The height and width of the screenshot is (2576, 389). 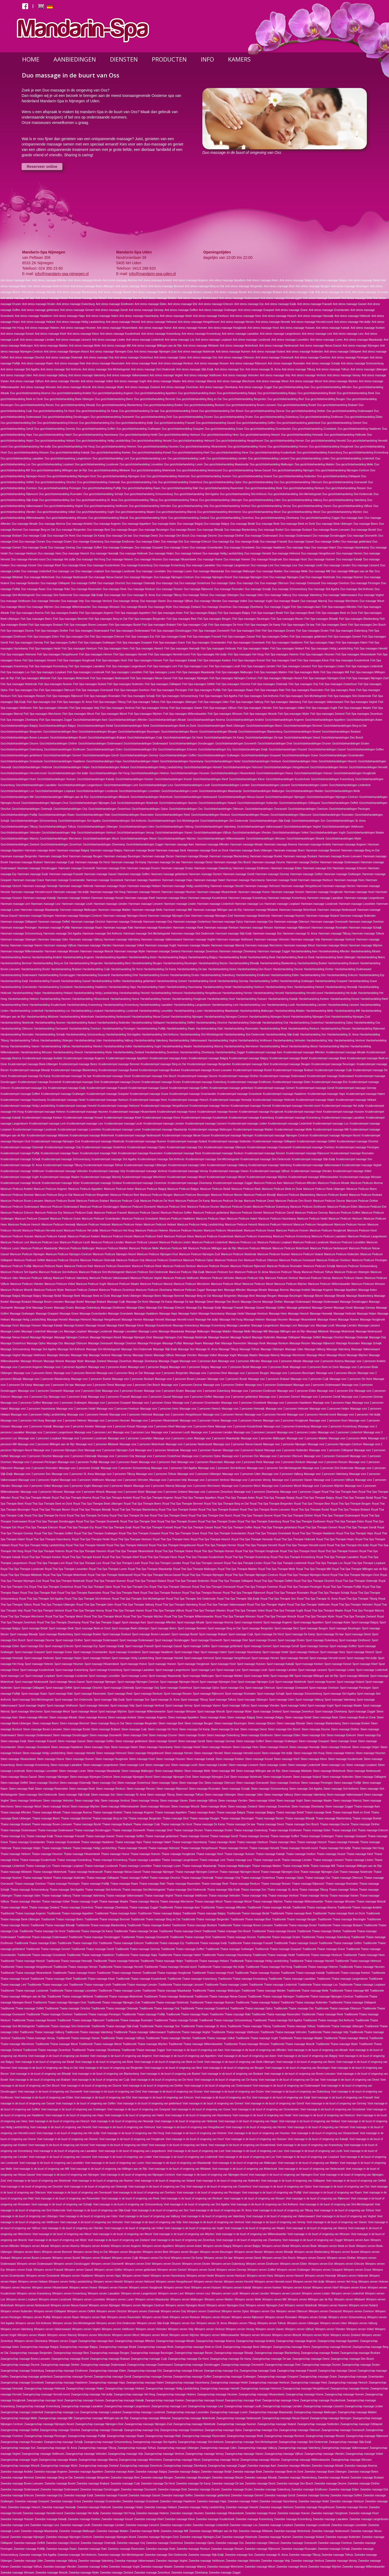 I want to click on Anti stress massage Ravenstein, so click(x=105, y=363).